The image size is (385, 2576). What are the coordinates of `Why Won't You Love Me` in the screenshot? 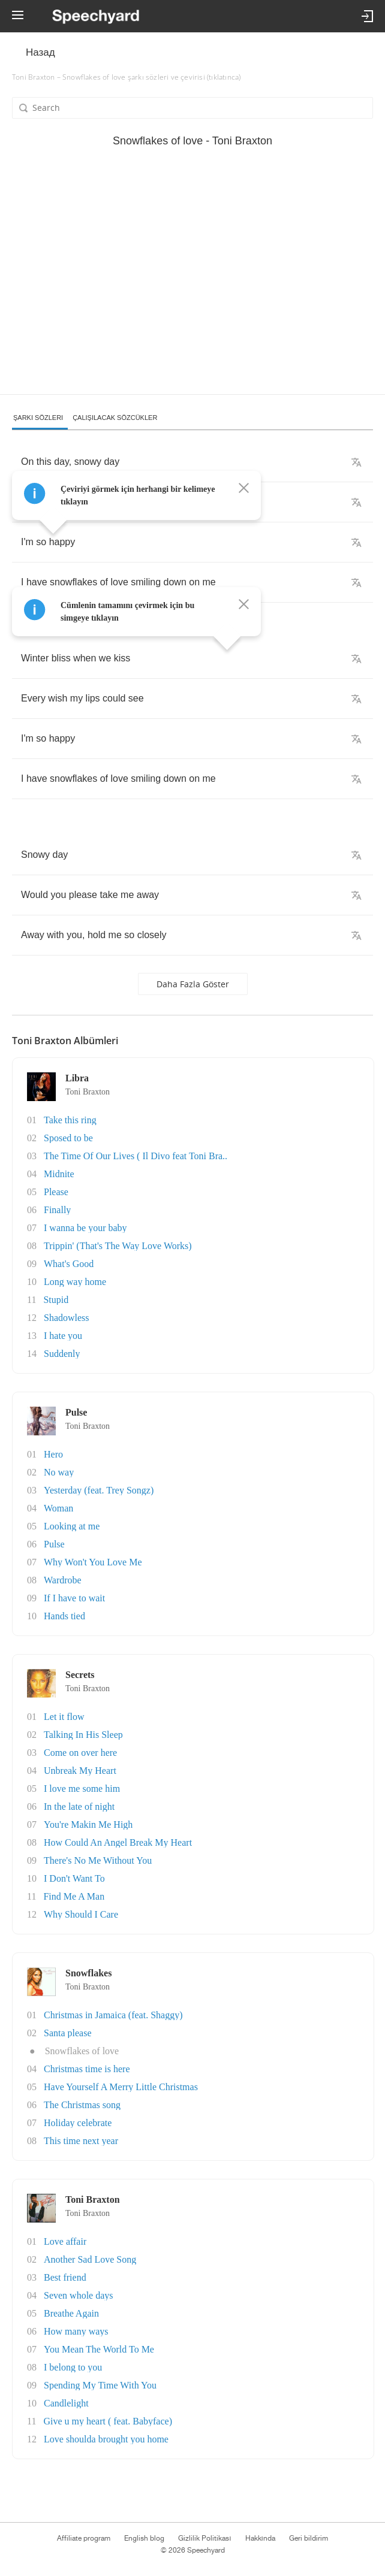 It's located at (93, 1562).